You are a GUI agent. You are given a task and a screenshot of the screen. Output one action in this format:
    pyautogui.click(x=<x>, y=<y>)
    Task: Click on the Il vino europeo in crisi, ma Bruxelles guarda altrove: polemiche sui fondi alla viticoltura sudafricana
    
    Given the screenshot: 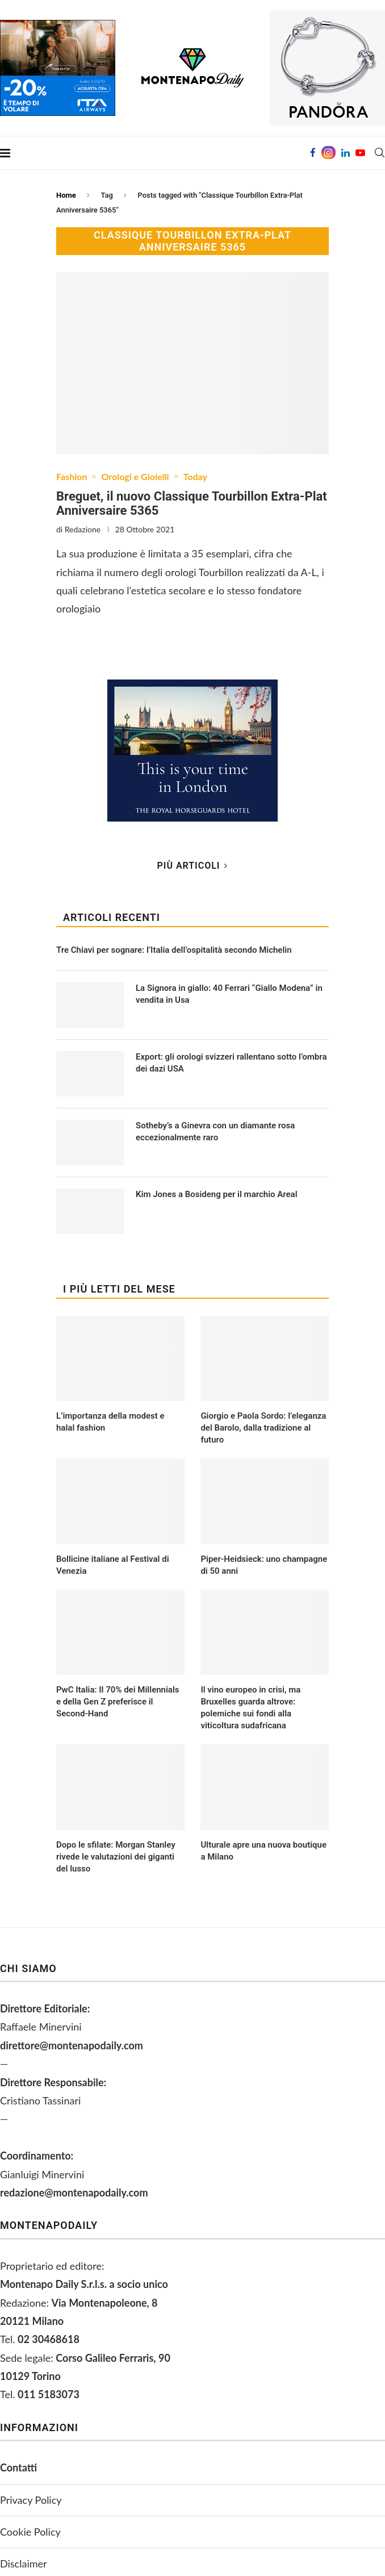 What is the action you would take?
    pyautogui.click(x=250, y=1708)
    